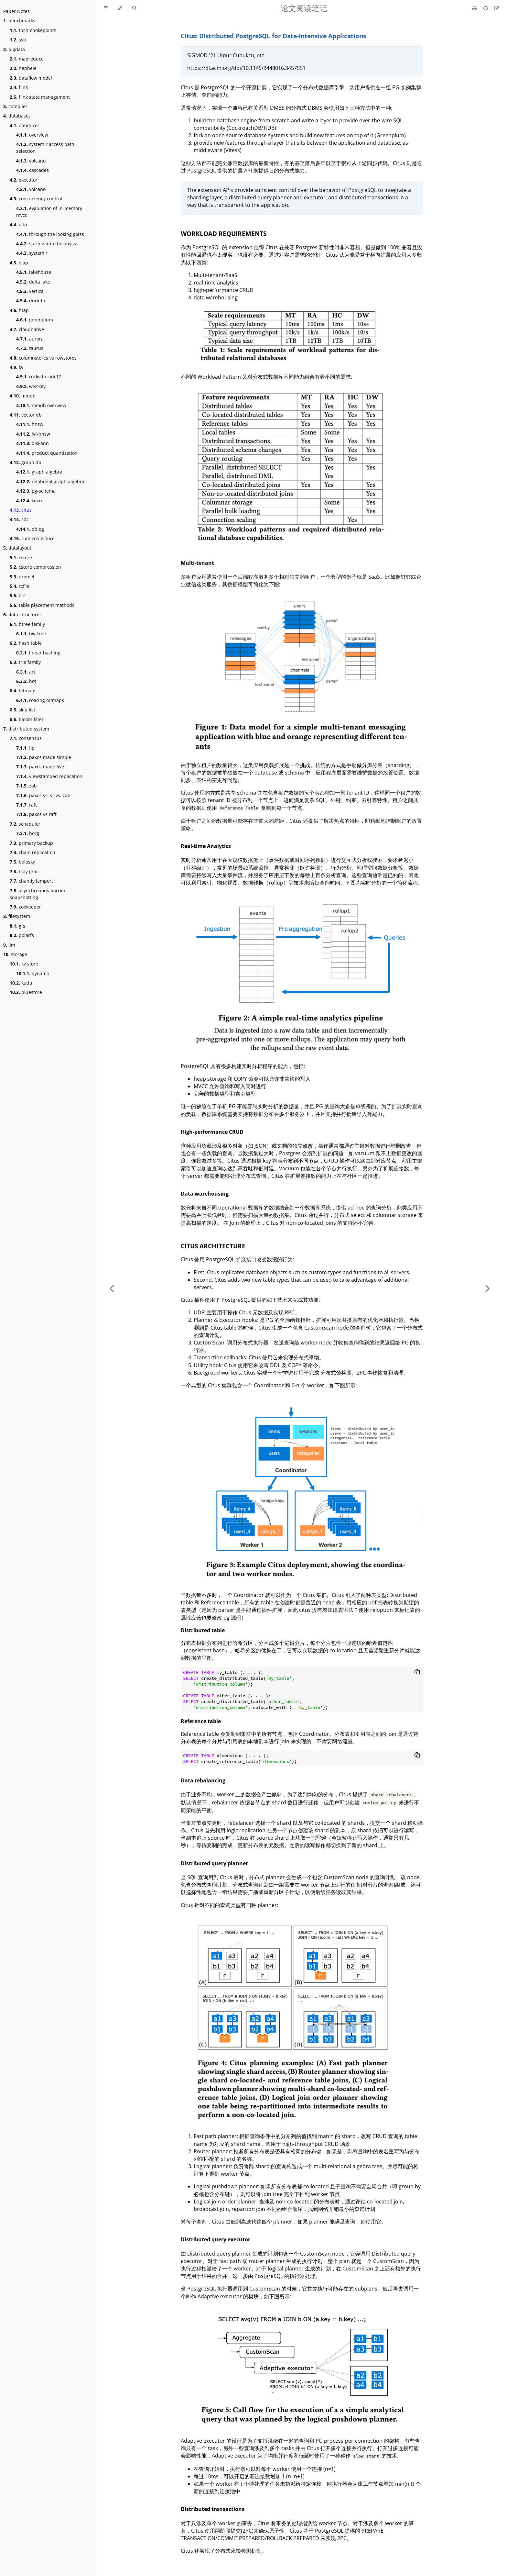  Describe the element at coordinates (223, 233) in the screenshot. I see `WORKLOAD REQUIREMENTS` at that location.